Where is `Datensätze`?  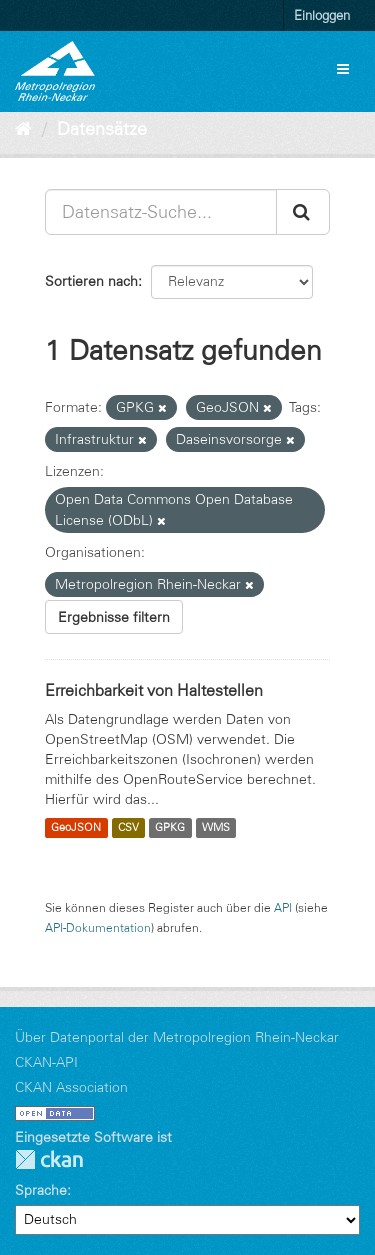 Datensätze is located at coordinates (102, 129).